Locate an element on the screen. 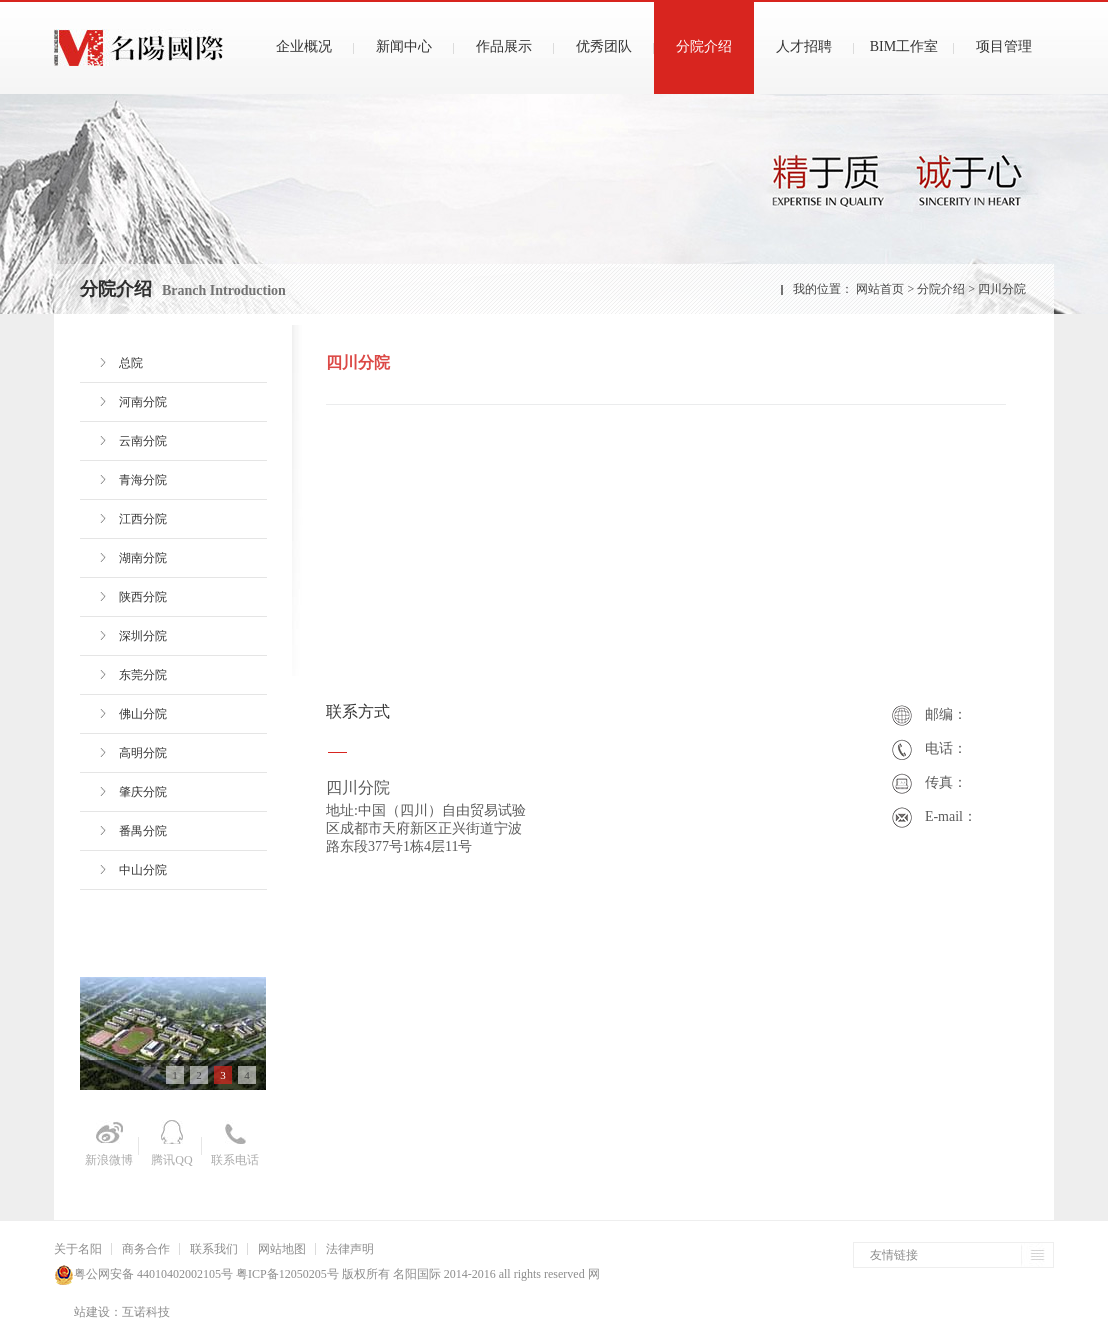 This screenshot has height=1331, width=1108. 商务合作 is located at coordinates (146, 1249).